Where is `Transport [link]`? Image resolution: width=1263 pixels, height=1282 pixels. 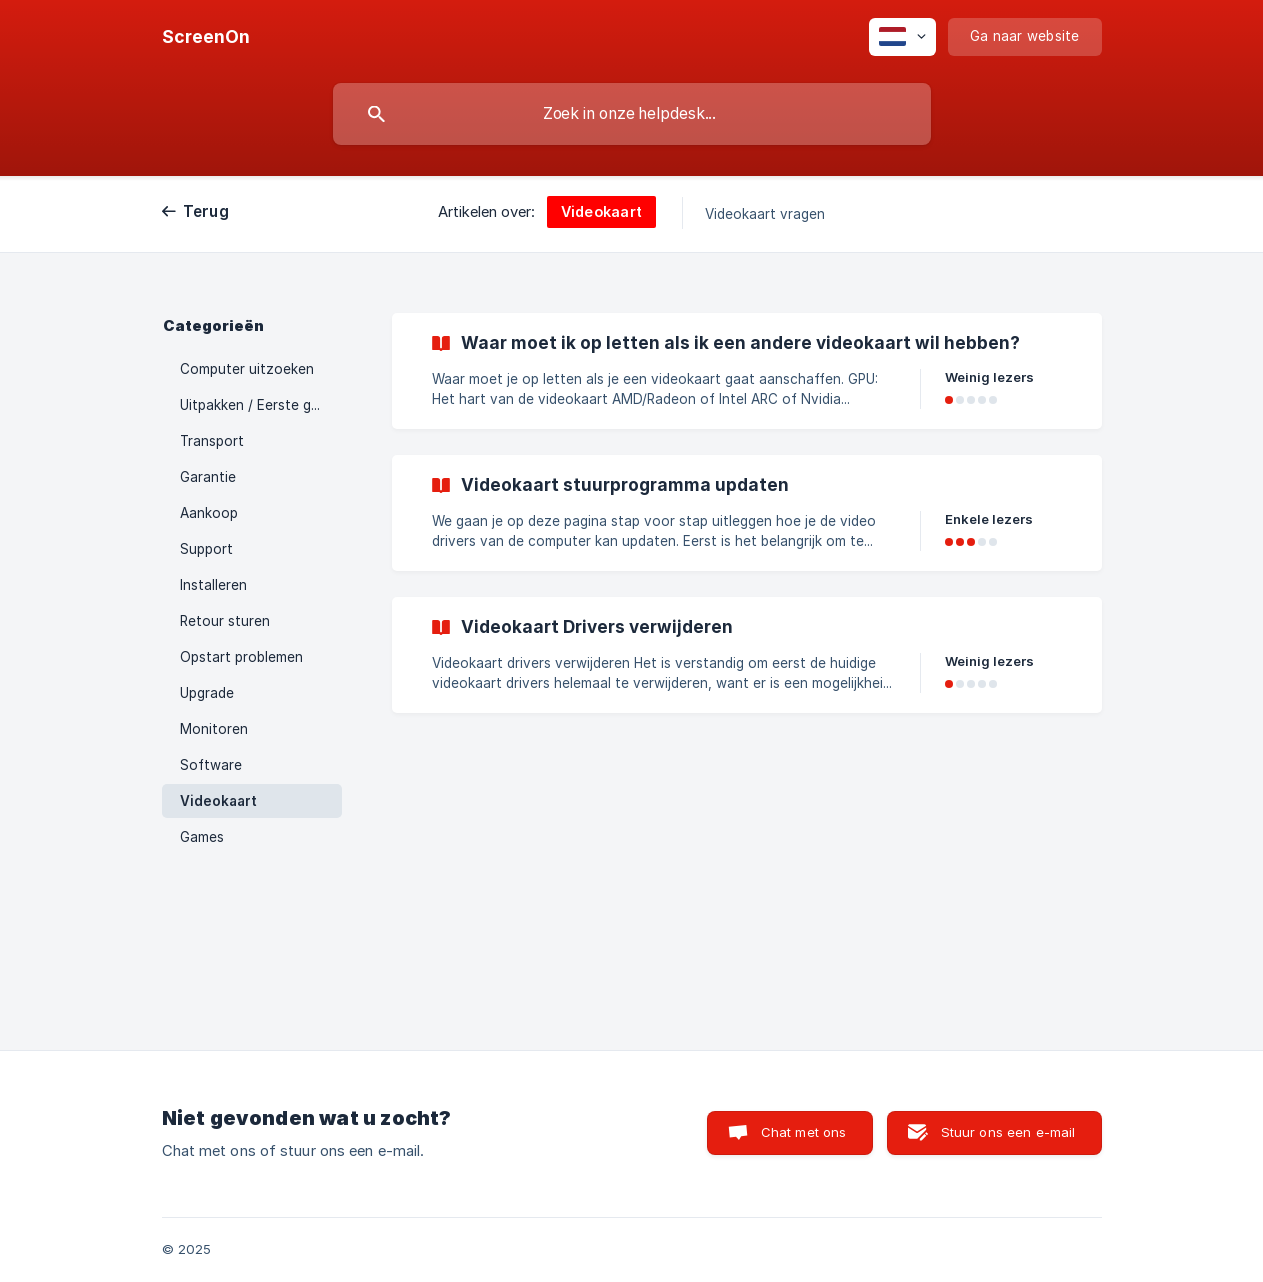
Transport [link] is located at coordinates (212, 441).